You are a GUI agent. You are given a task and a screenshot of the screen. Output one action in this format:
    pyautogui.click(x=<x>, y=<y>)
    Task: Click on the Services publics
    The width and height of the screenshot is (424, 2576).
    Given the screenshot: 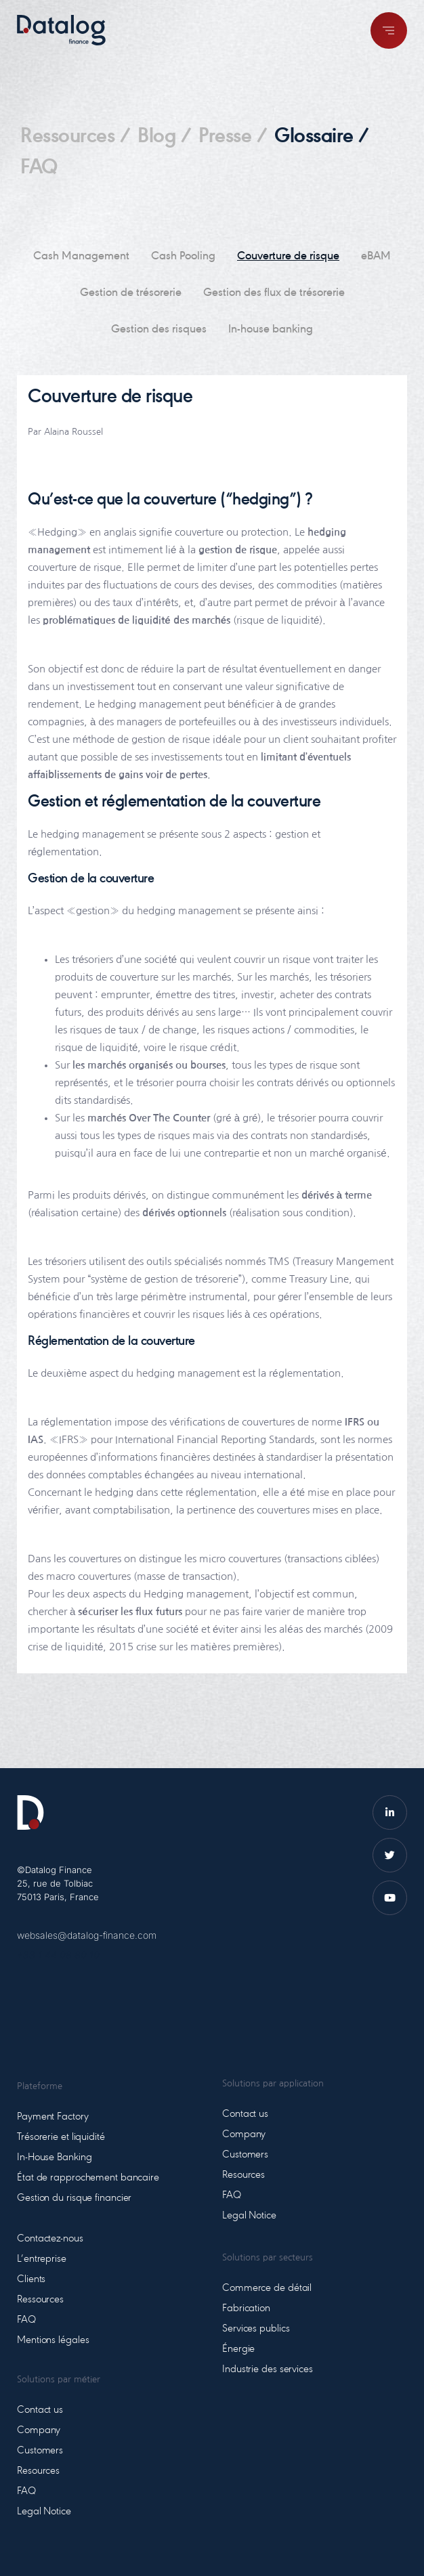 What is the action you would take?
    pyautogui.click(x=255, y=2328)
    